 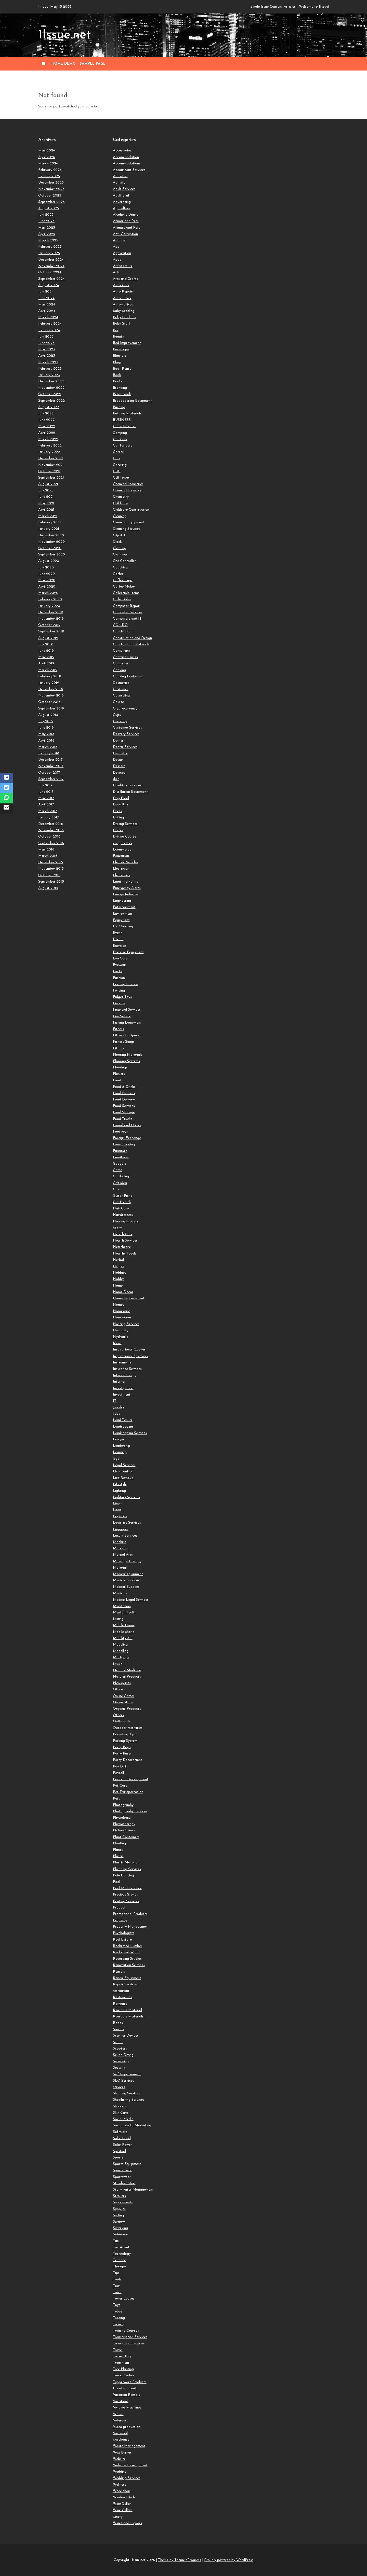 I want to click on Fencing, so click(x=119, y=991).